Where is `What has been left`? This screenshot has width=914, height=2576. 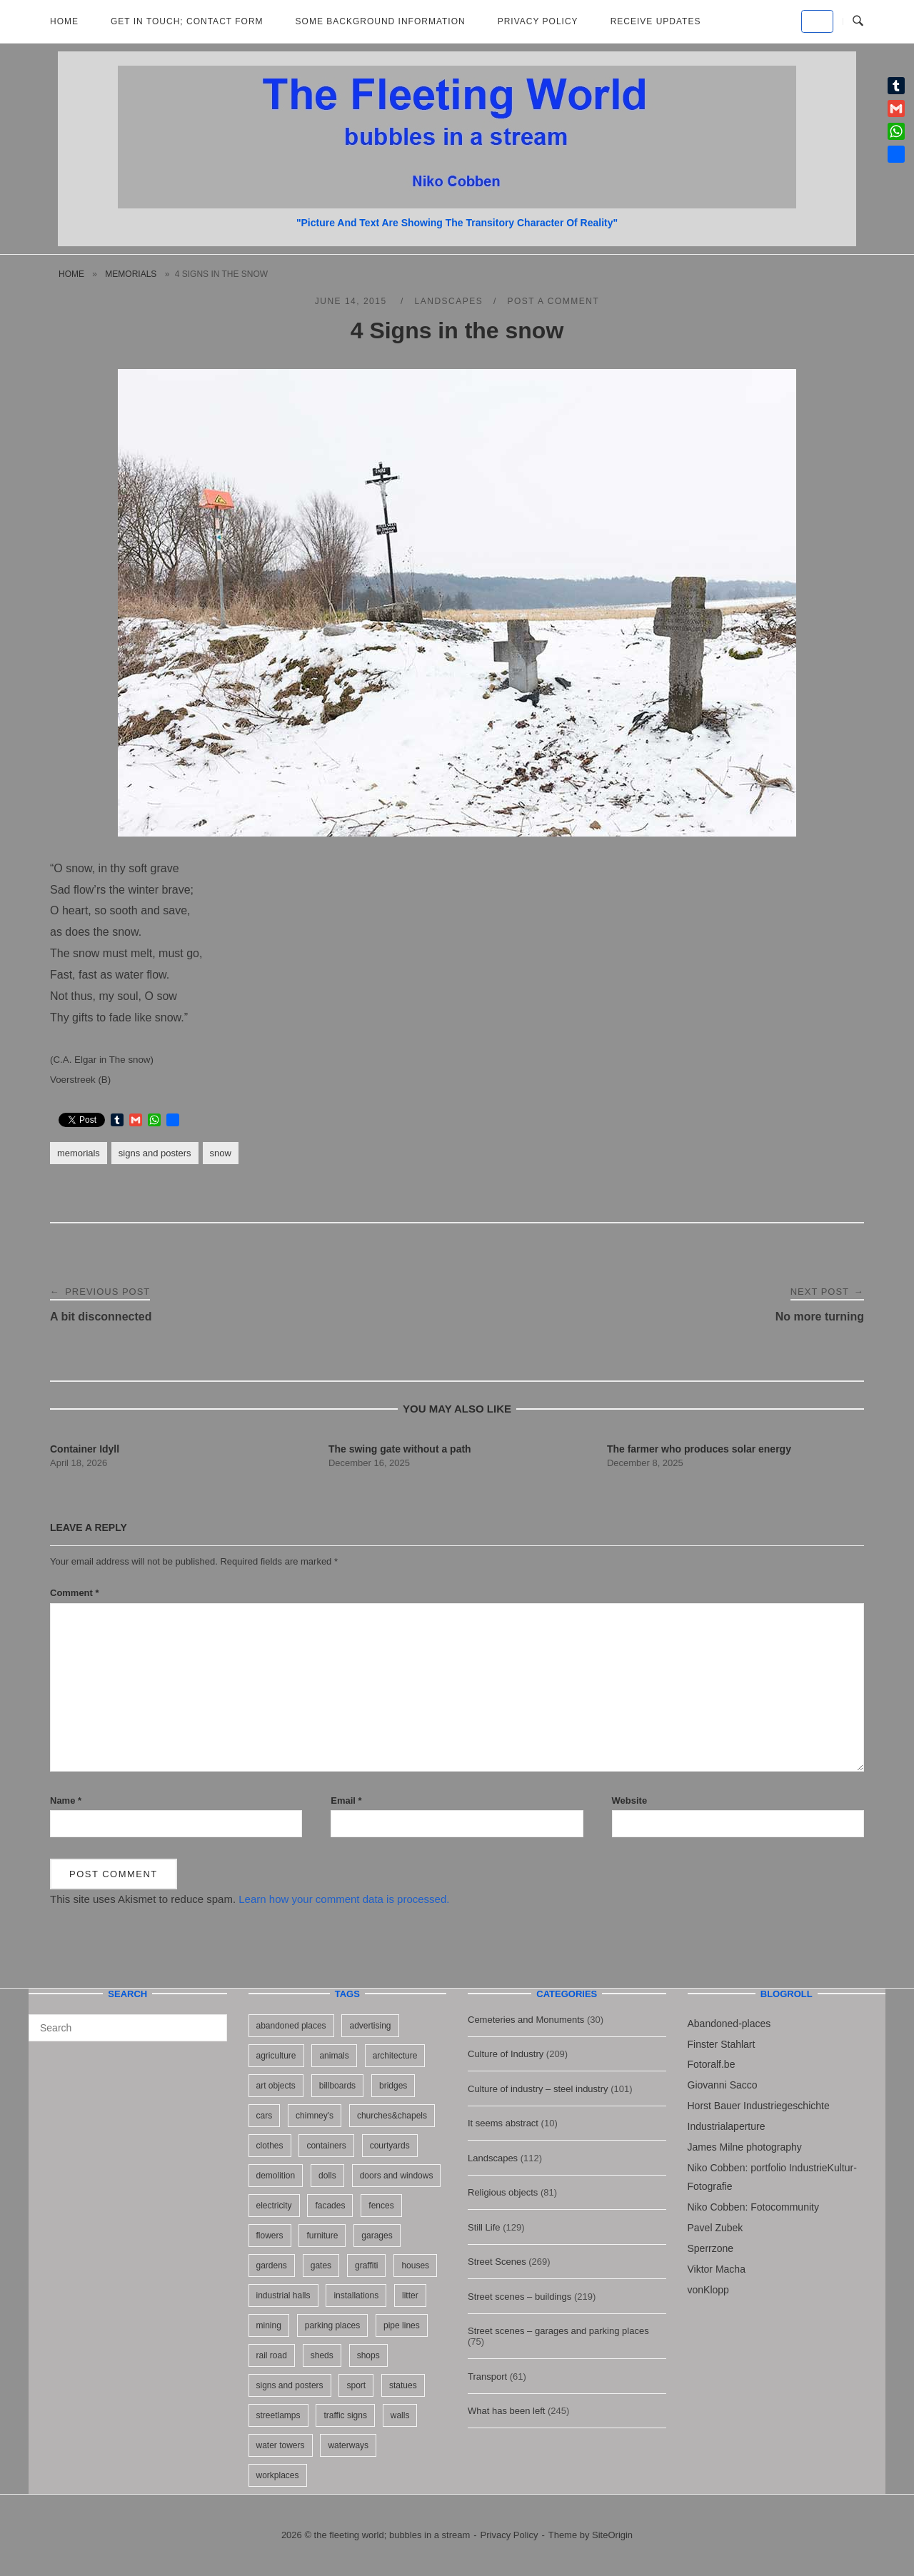 What has been left is located at coordinates (506, 2410).